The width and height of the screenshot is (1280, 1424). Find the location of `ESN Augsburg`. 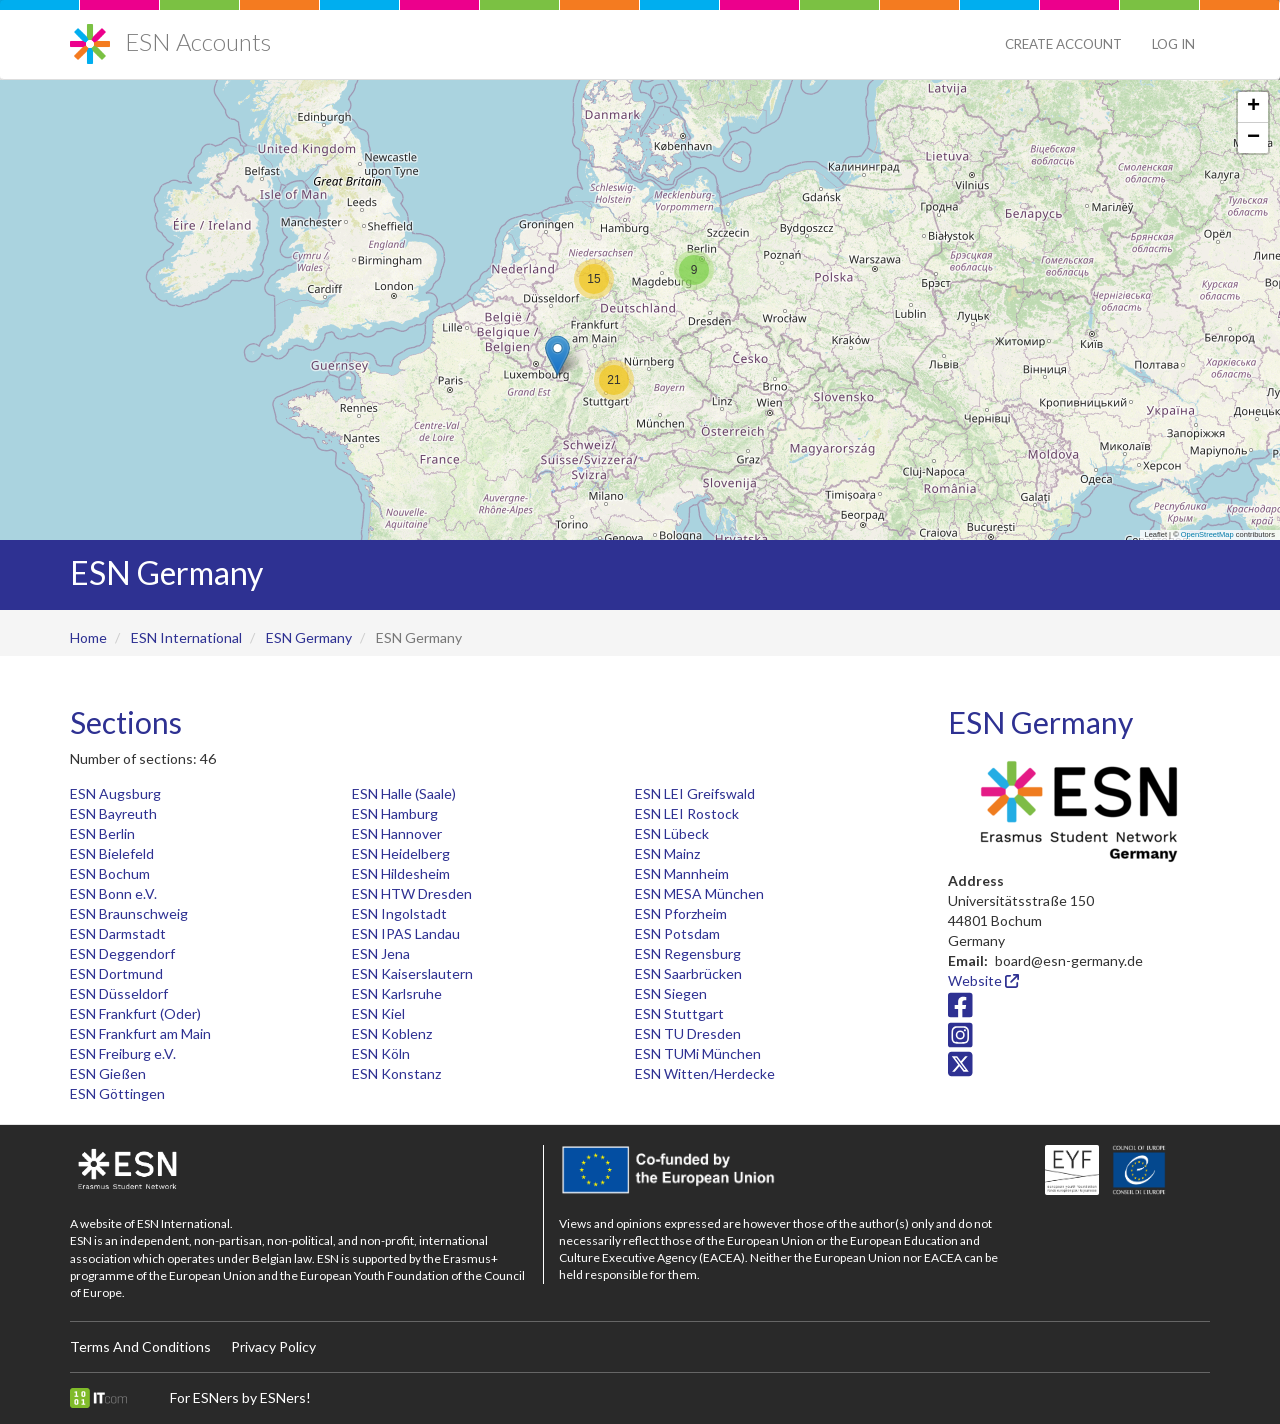

ESN Augsburg is located at coordinates (115, 793).